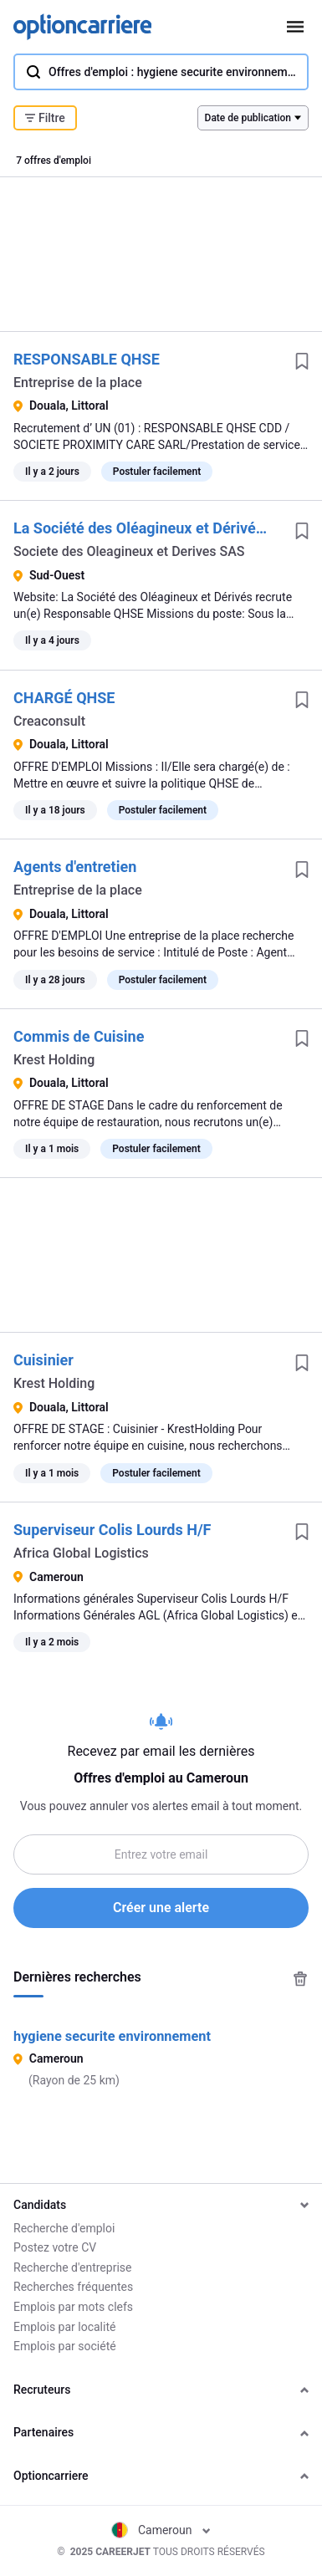  What do you see at coordinates (73, 2306) in the screenshot?
I see `Emplois par mots clefs` at bounding box center [73, 2306].